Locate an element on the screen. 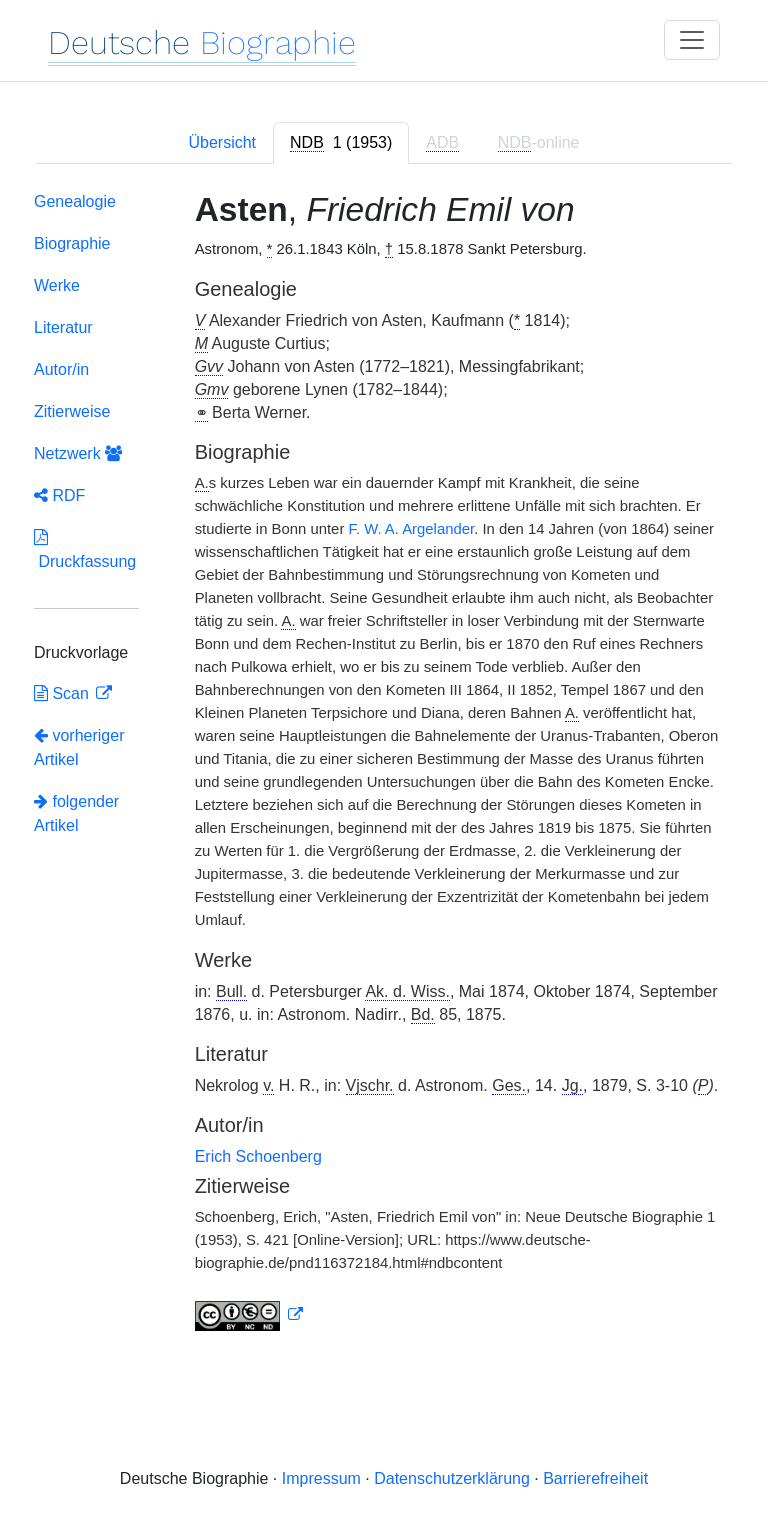 The width and height of the screenshot is (768, 1537). Genealogie is located at coordinates (75, 201).